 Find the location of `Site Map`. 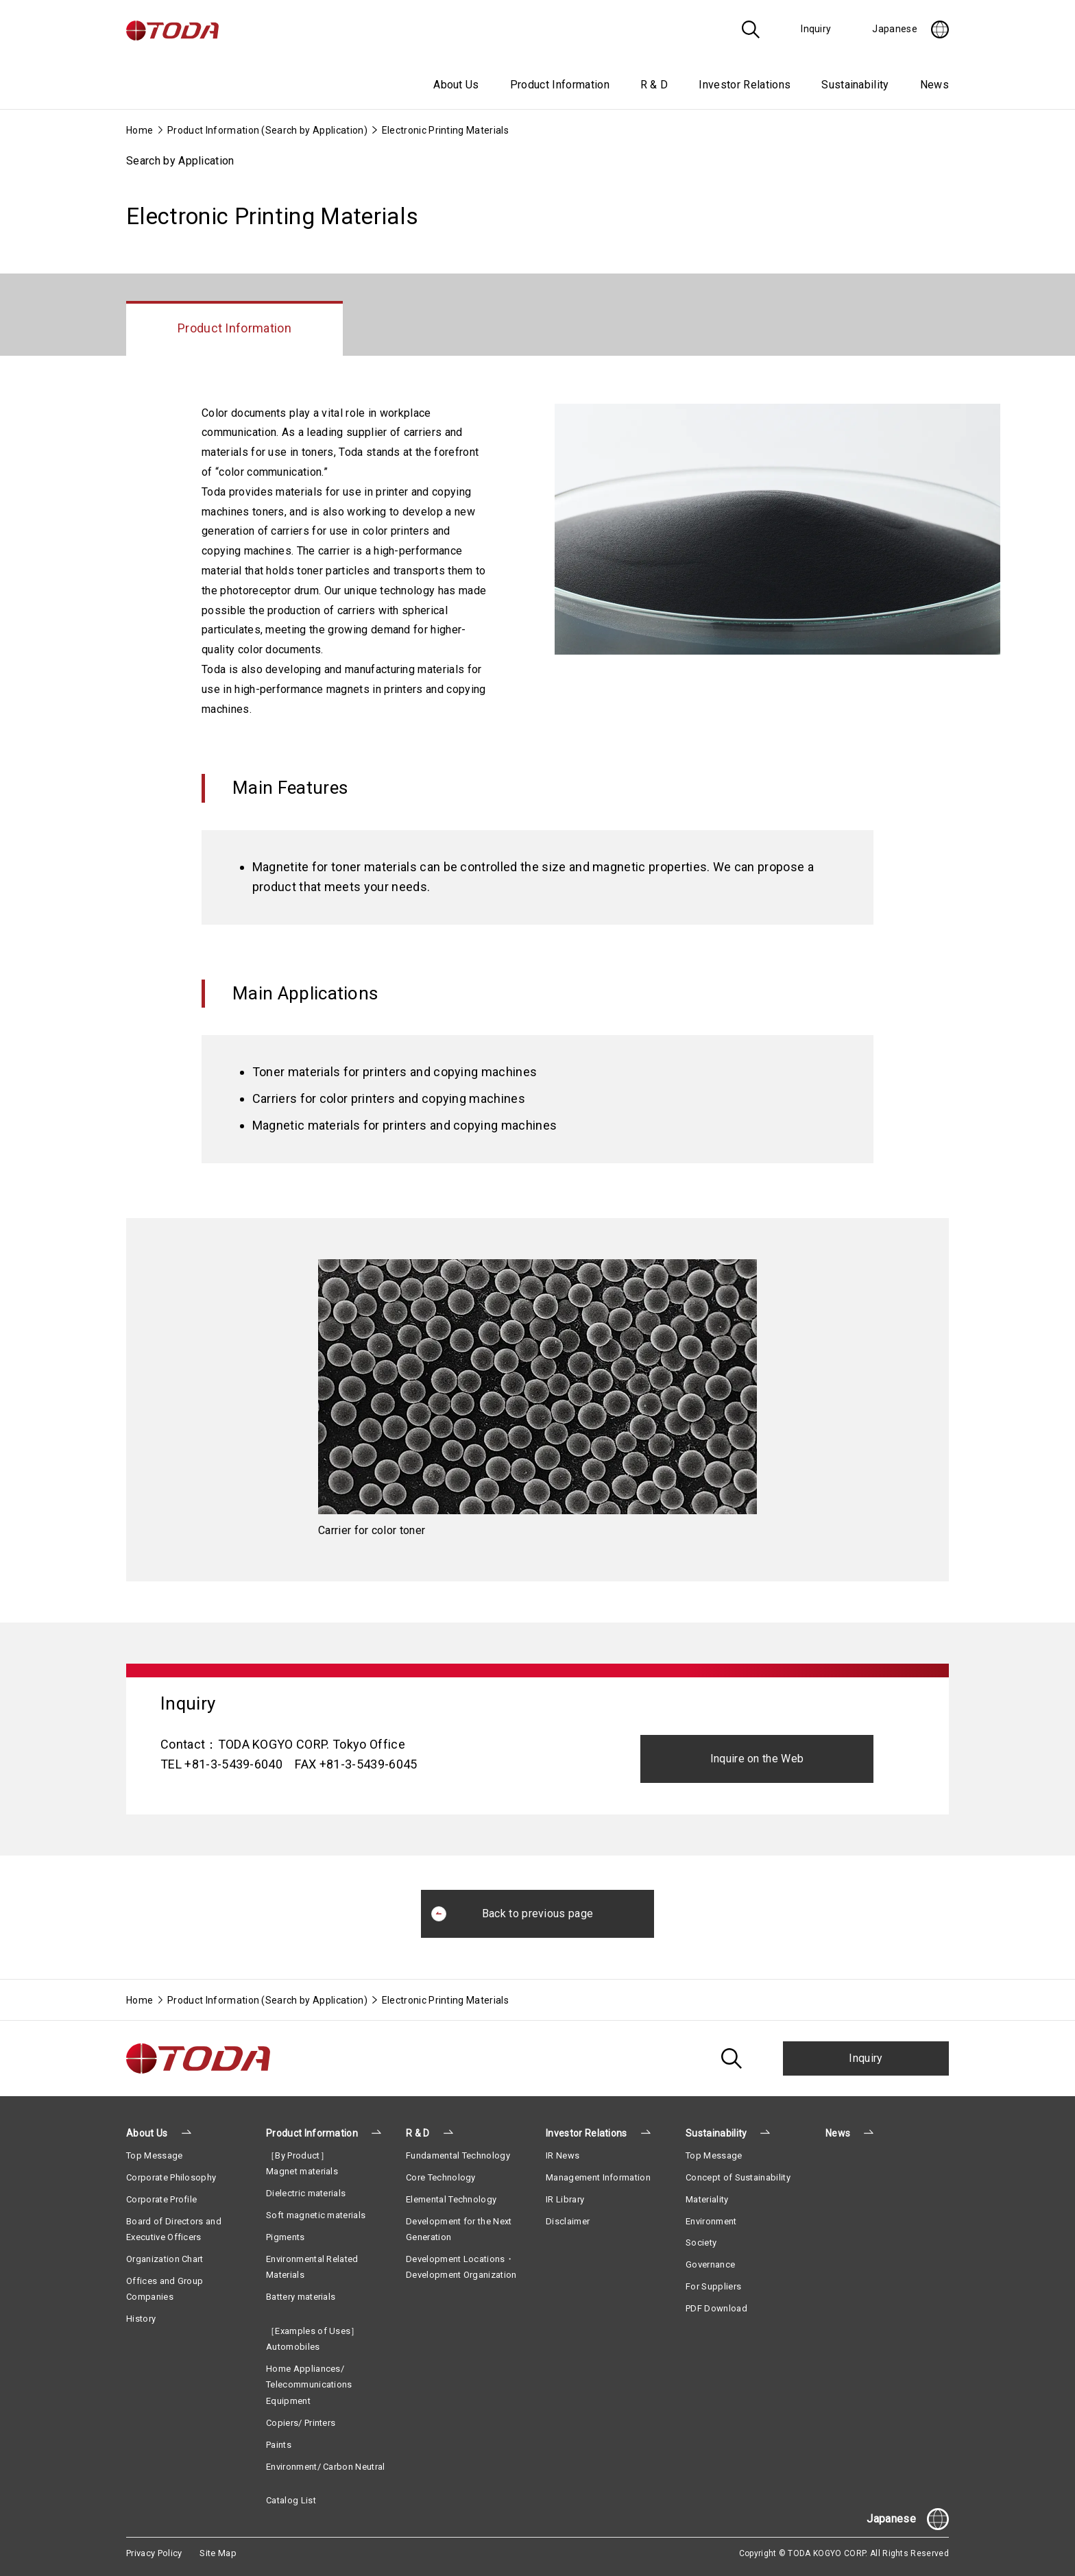

Site Map is located at coordinates (218, 2553).